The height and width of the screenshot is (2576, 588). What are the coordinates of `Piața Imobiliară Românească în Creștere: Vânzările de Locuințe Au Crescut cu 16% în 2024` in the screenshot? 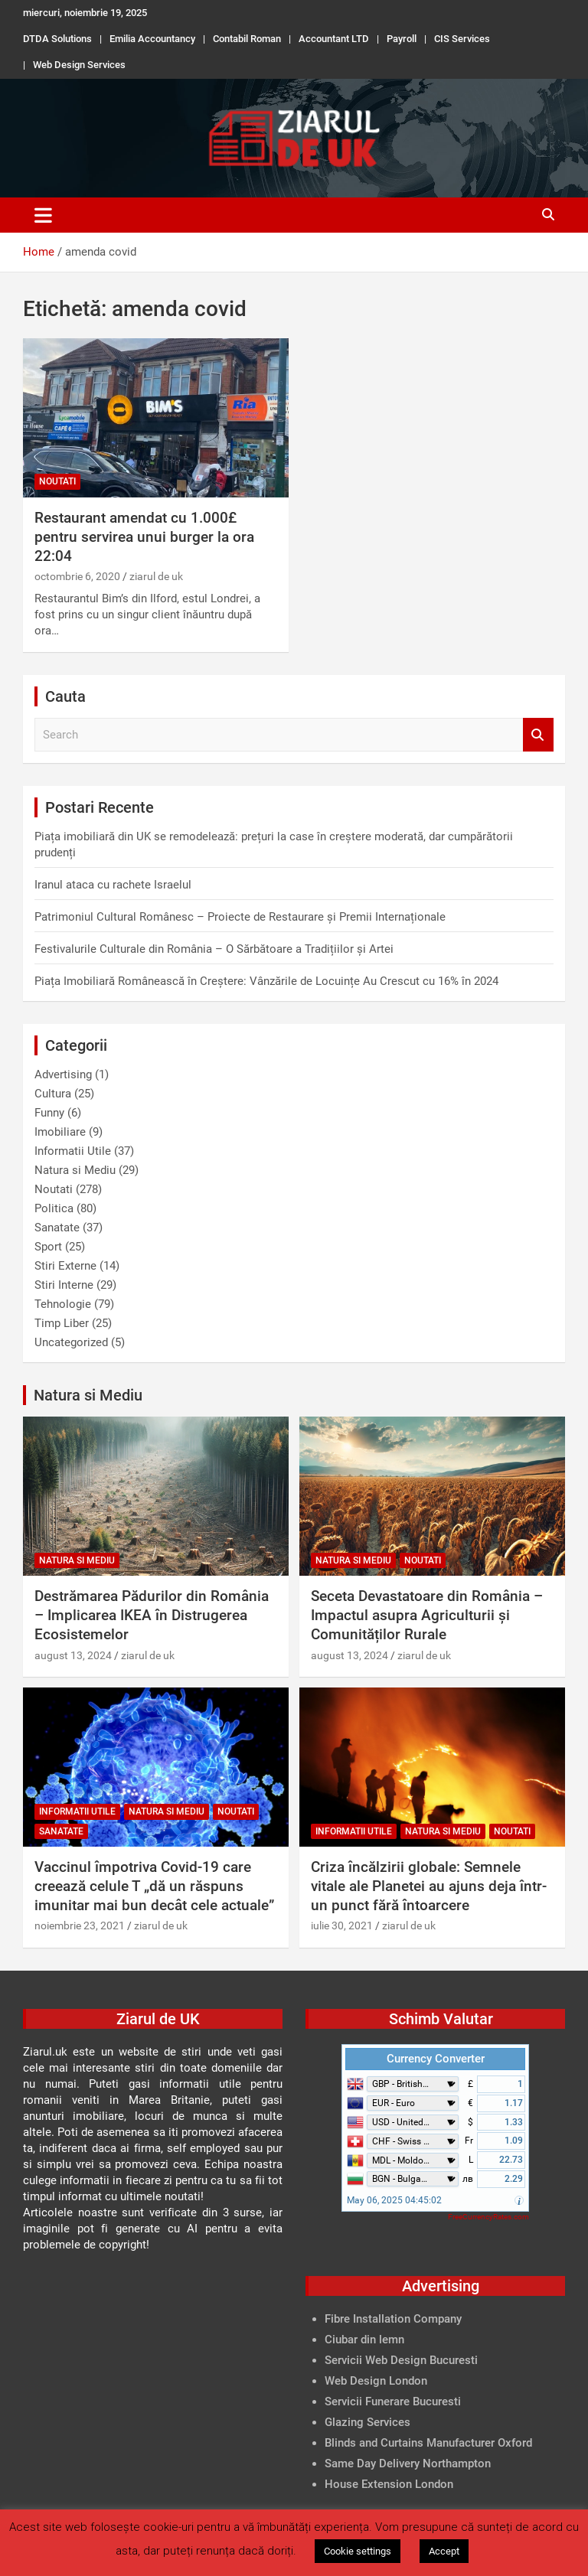 It's located at (266, 981).